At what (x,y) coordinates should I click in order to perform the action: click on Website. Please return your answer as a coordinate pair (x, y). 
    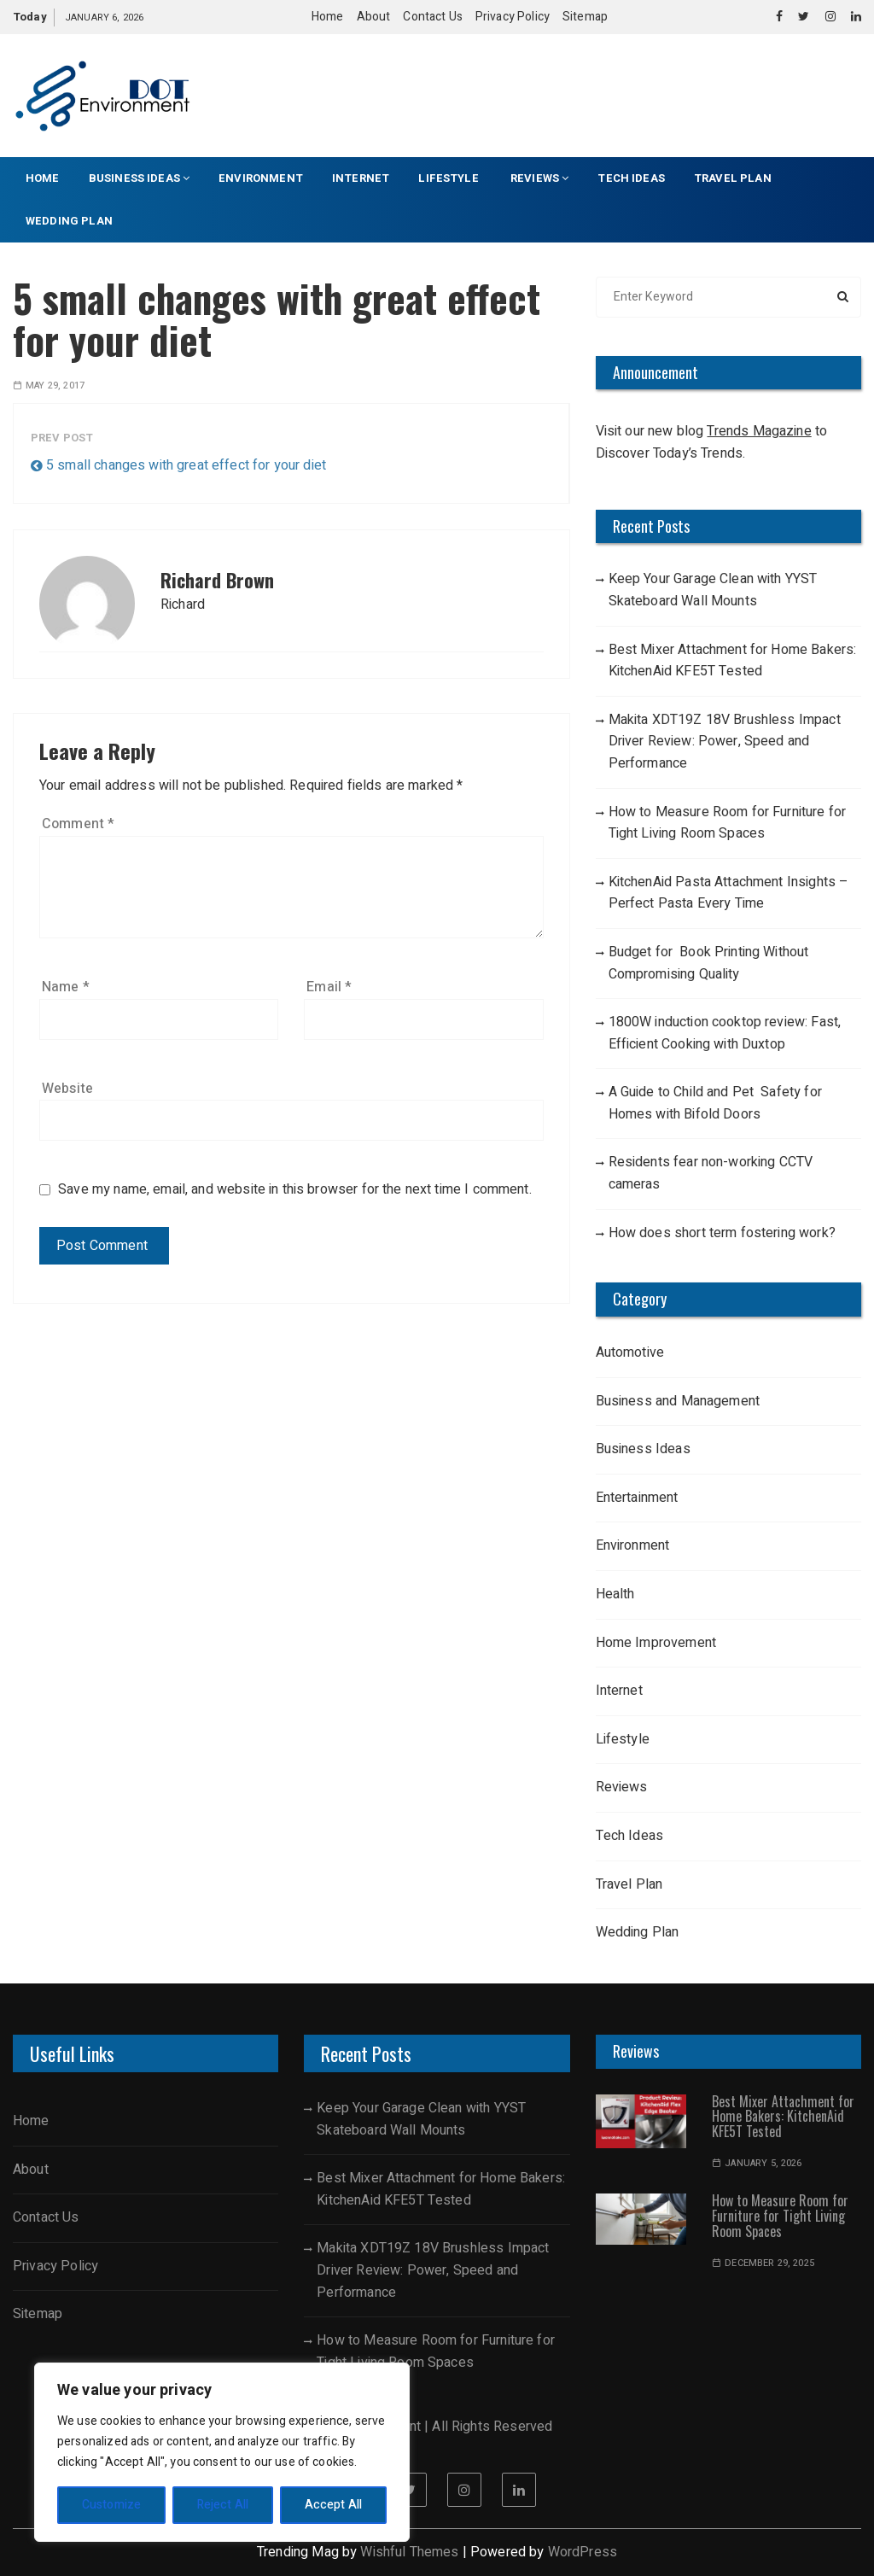
    Looking at the image, I should click on (67, 1088).